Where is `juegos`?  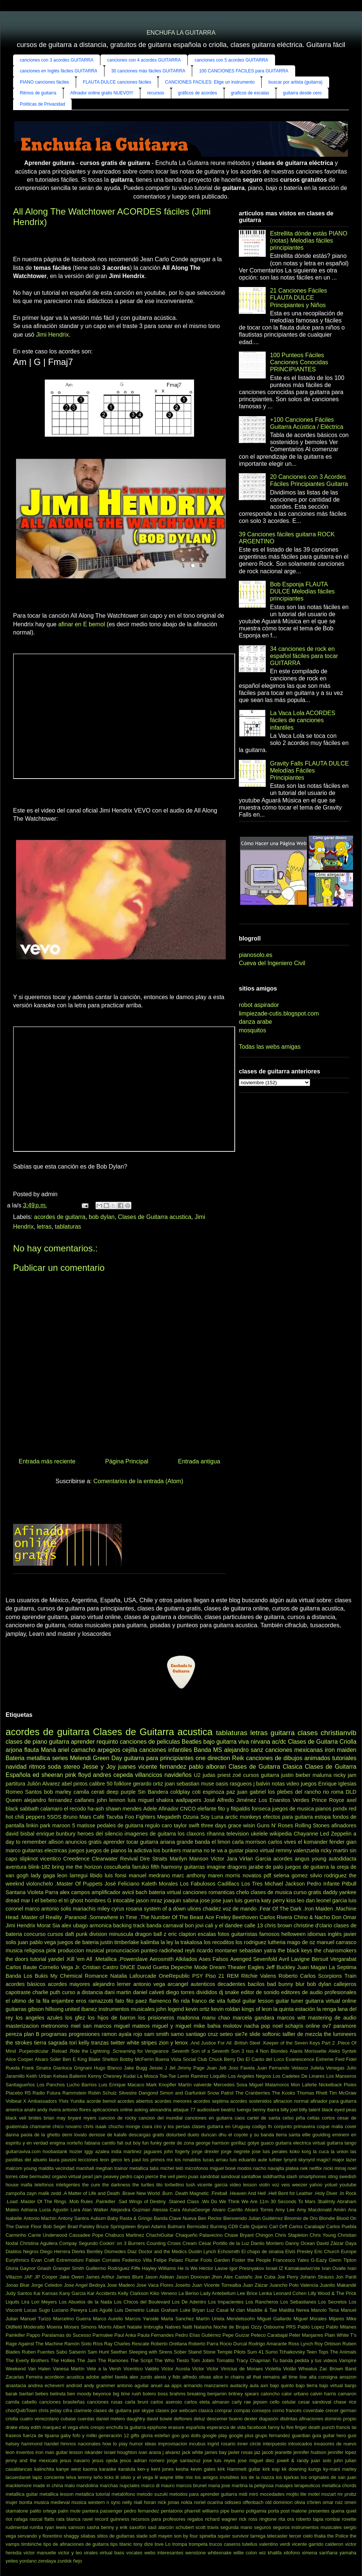 juegos is located at coordinates (76, 1850).